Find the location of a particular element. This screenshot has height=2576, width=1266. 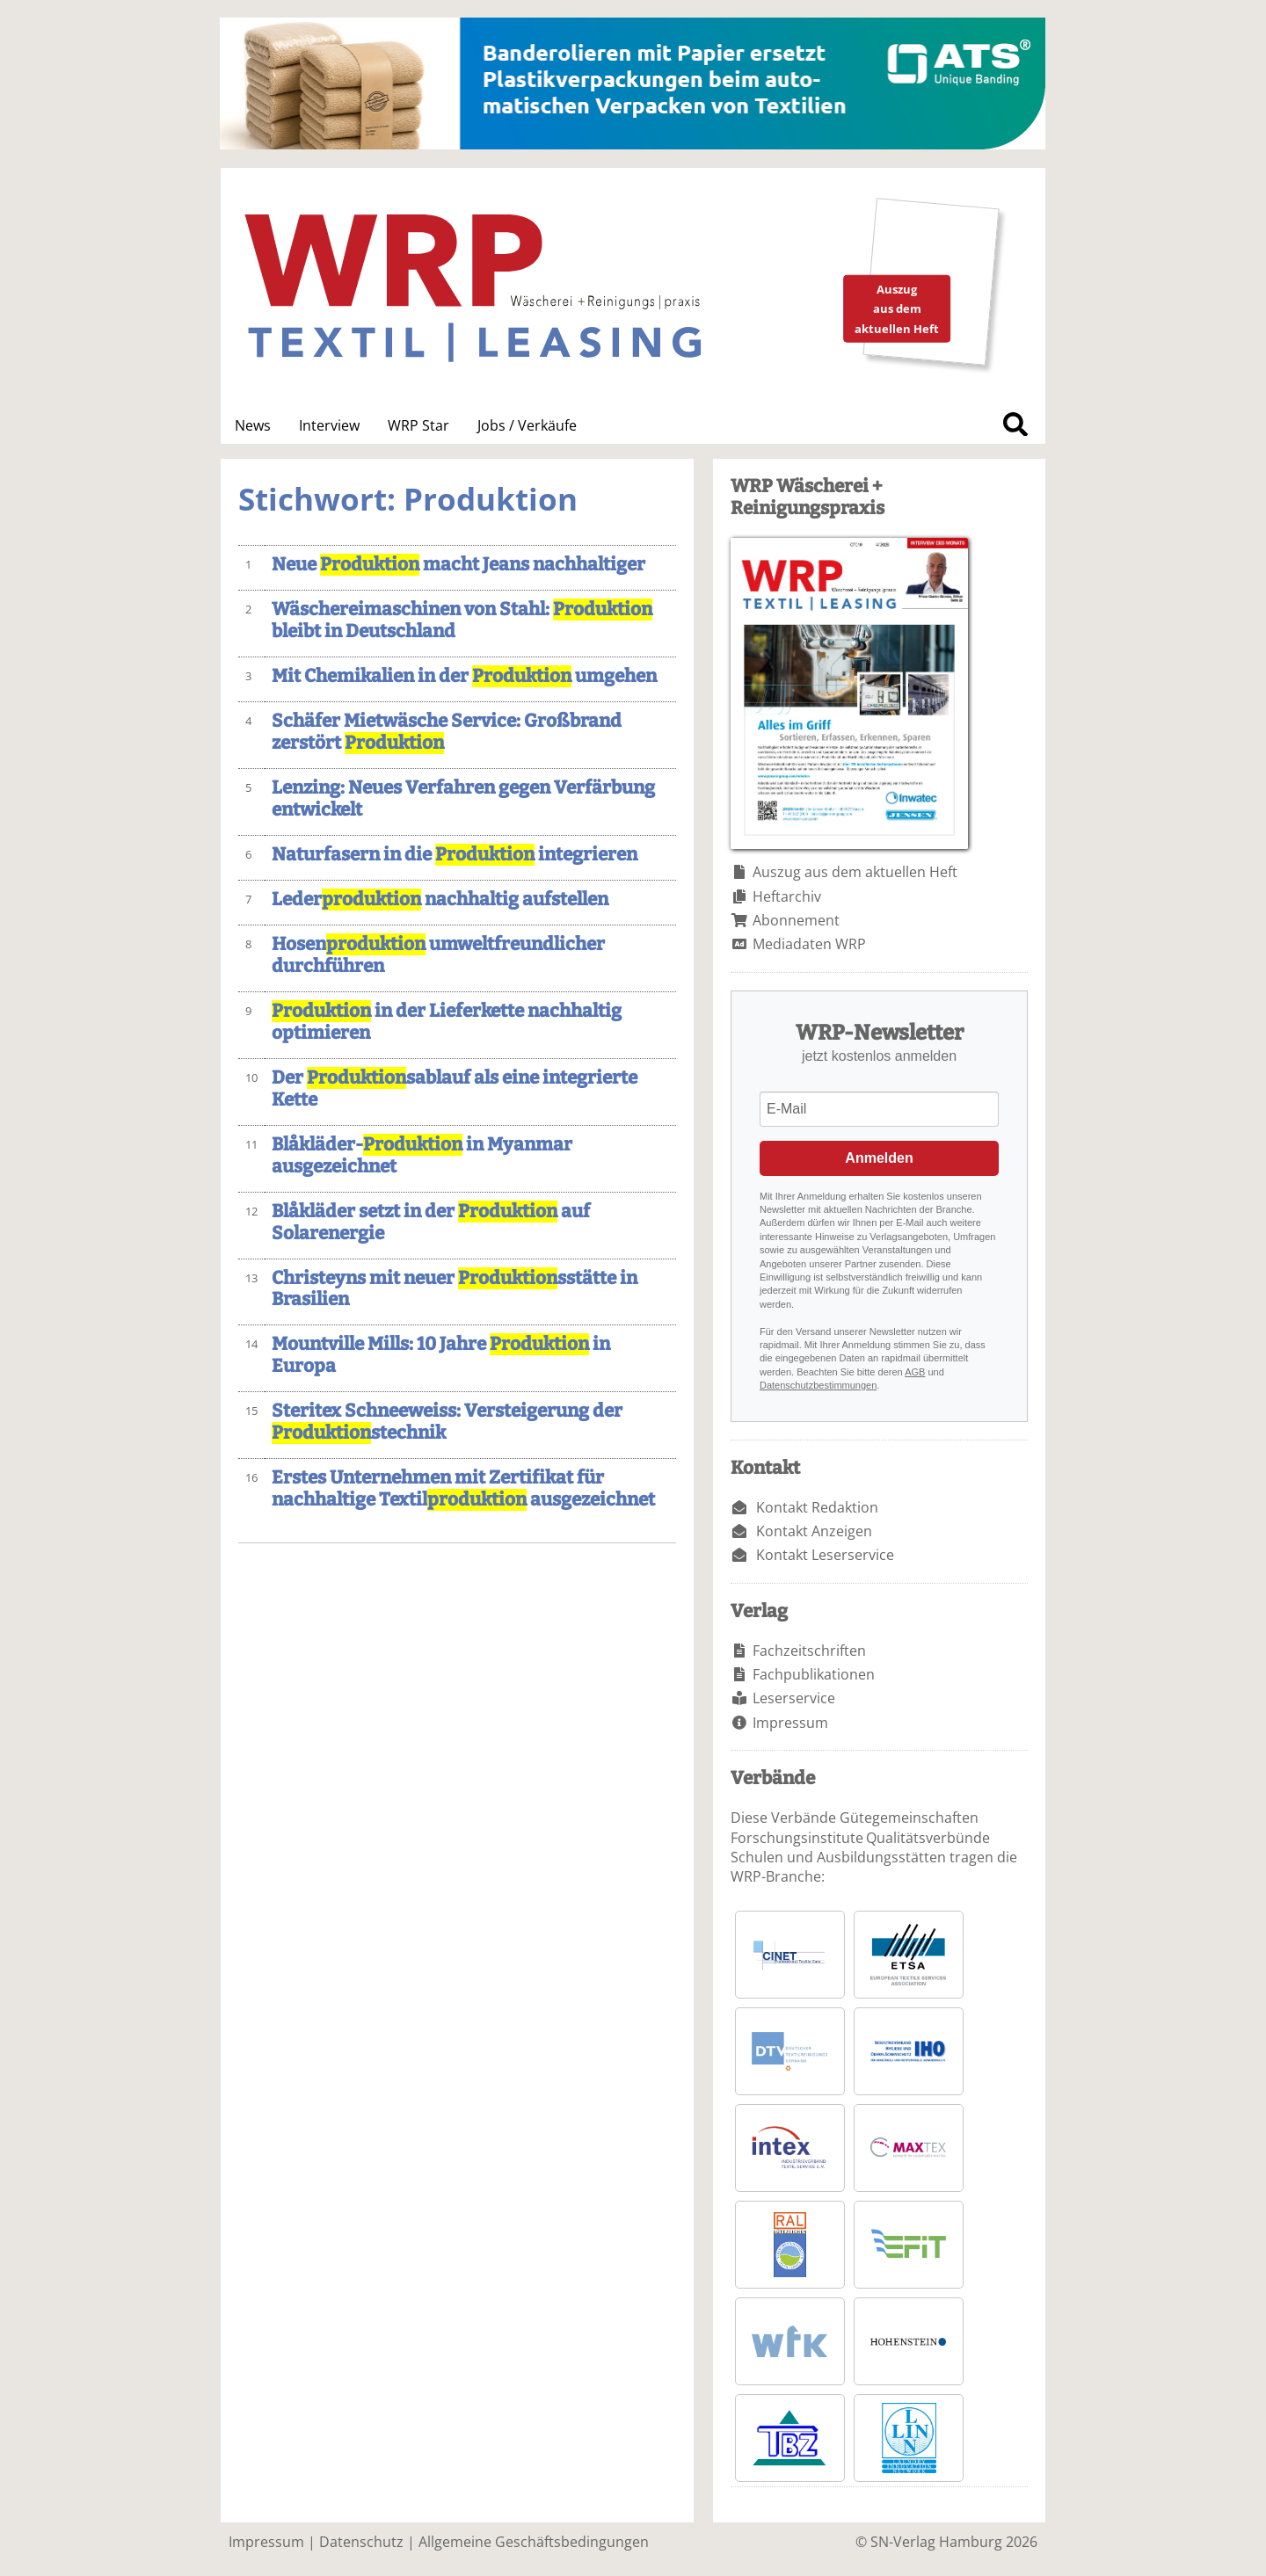

Wäschereimaschinen von Stahl: bleibt in Deutschland is located at coordinates (462, 620).